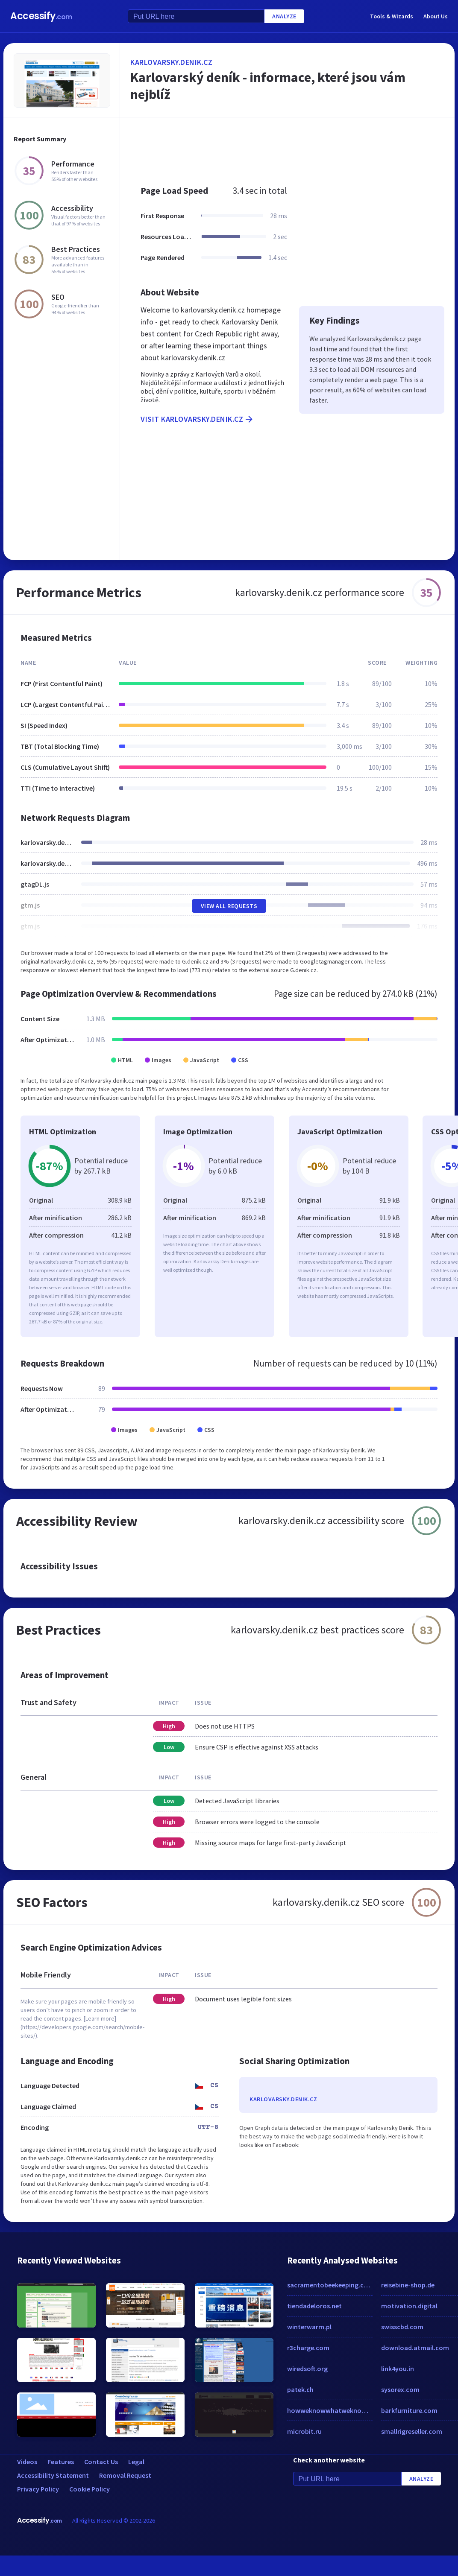 The image size is (458, 2576). What do you see at coordinates (408, 2285) in the screenshot?
I see `reisebine-shop.de` at bounding box center [408, 2285].